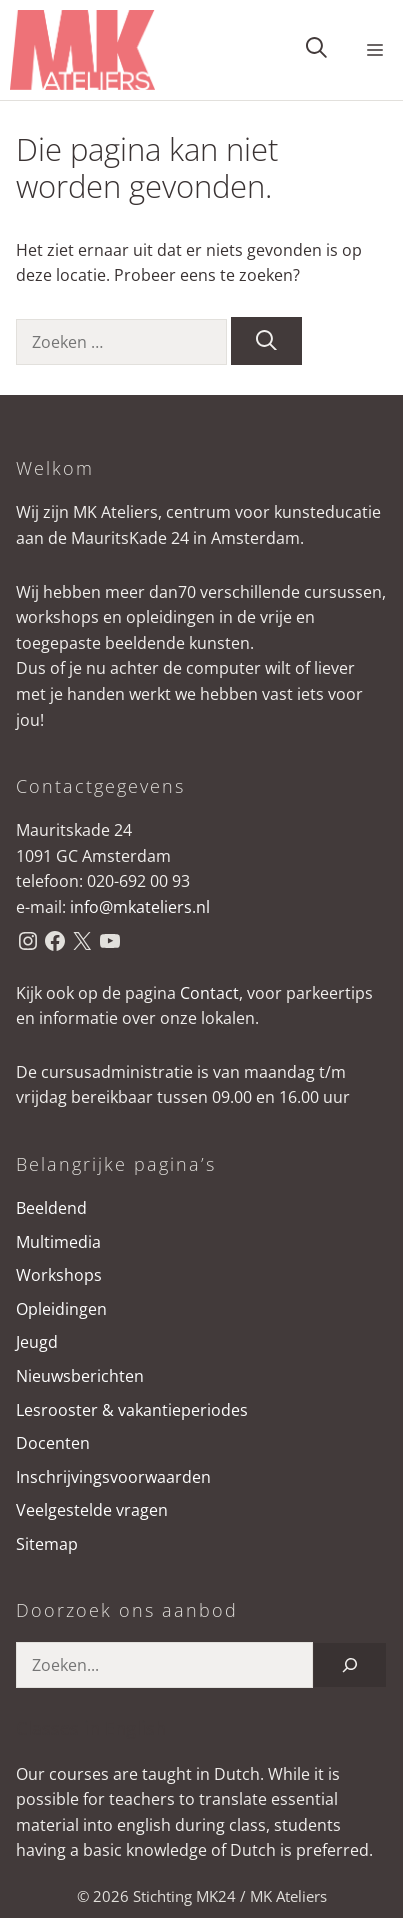 Image resolution: width=403 pixels, height=1918 pixels. Describe the element at coordinates (92, 1510) in the screenshot. I see `Veelgestelde vragen` at that location.